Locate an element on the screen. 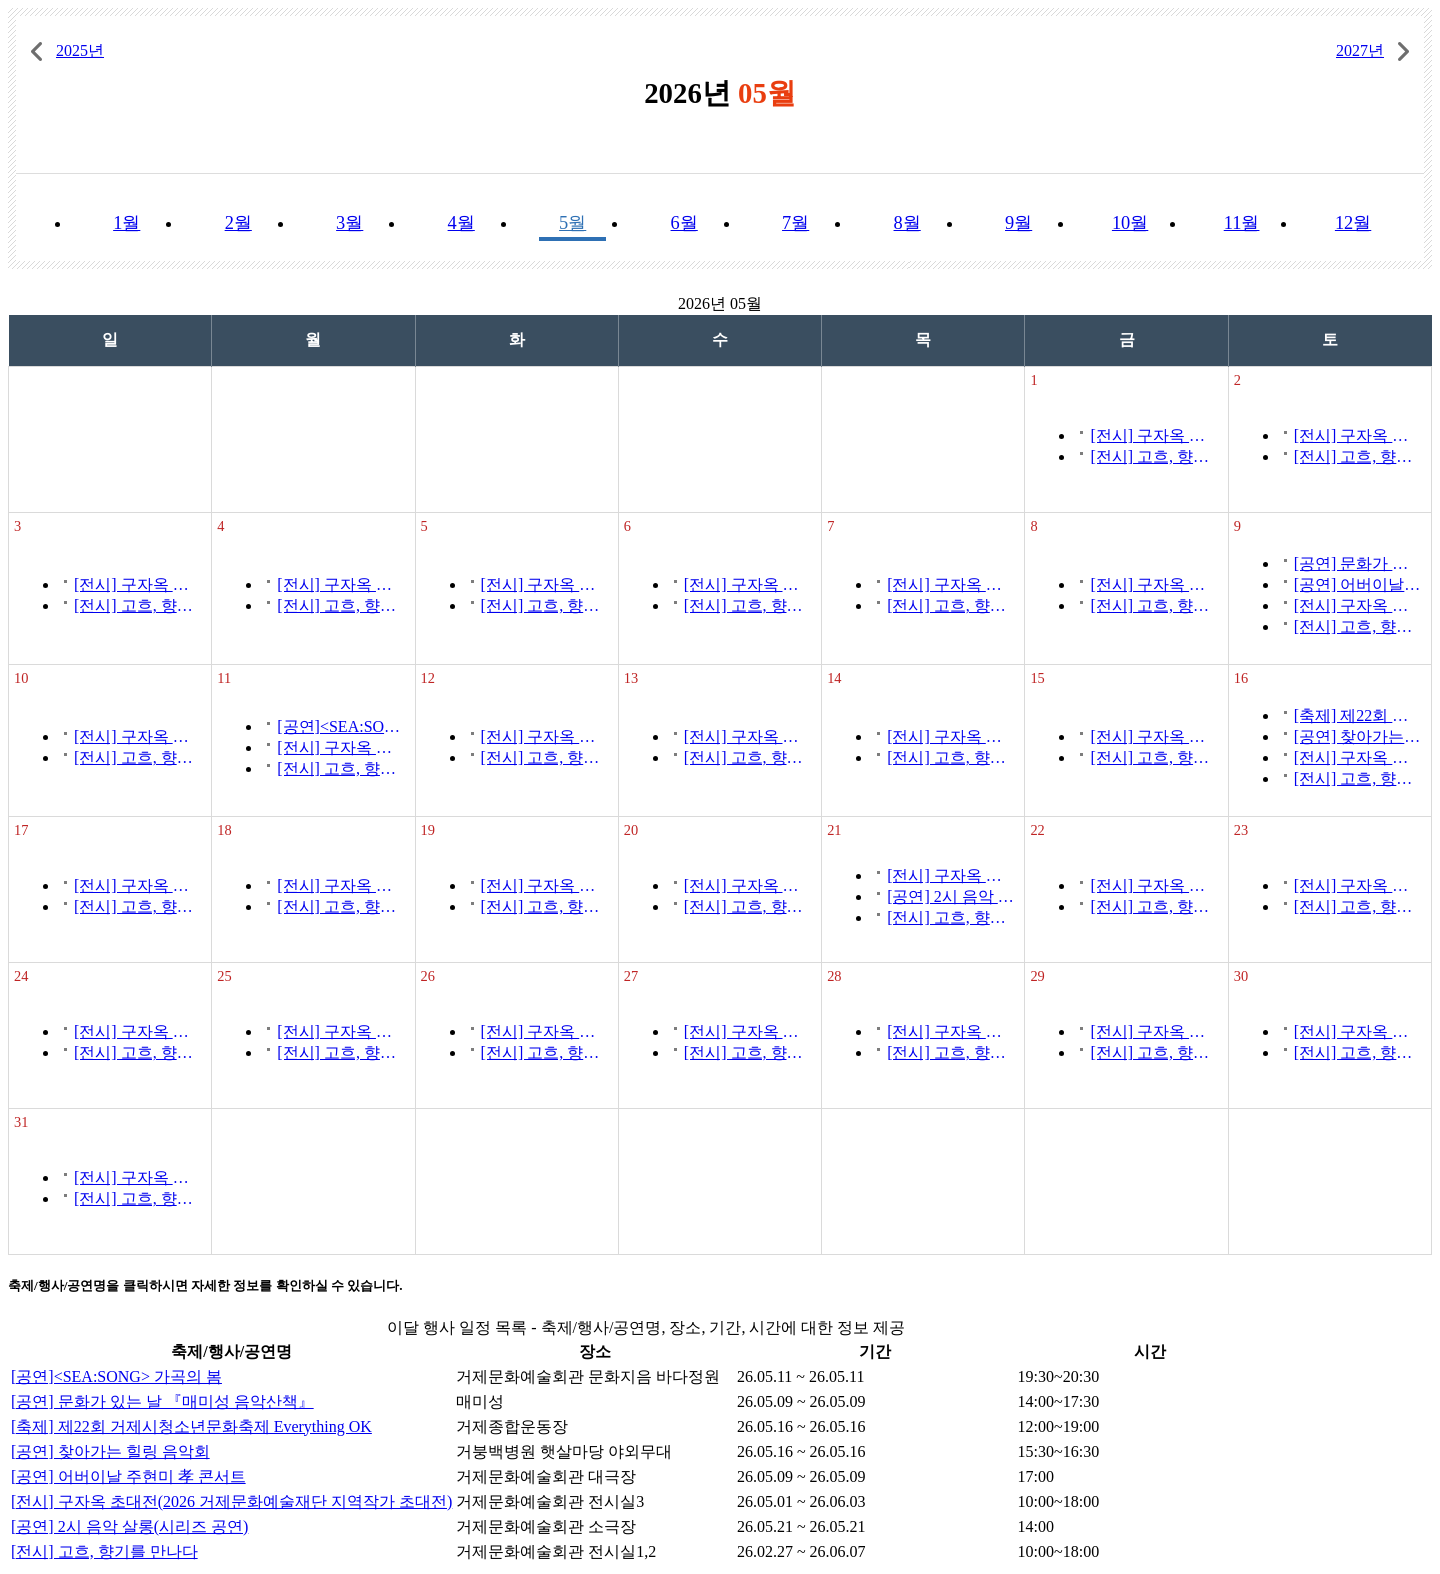 This screenshot has width=1440, height=1574. 6월 is located at coordinates (684, 223).